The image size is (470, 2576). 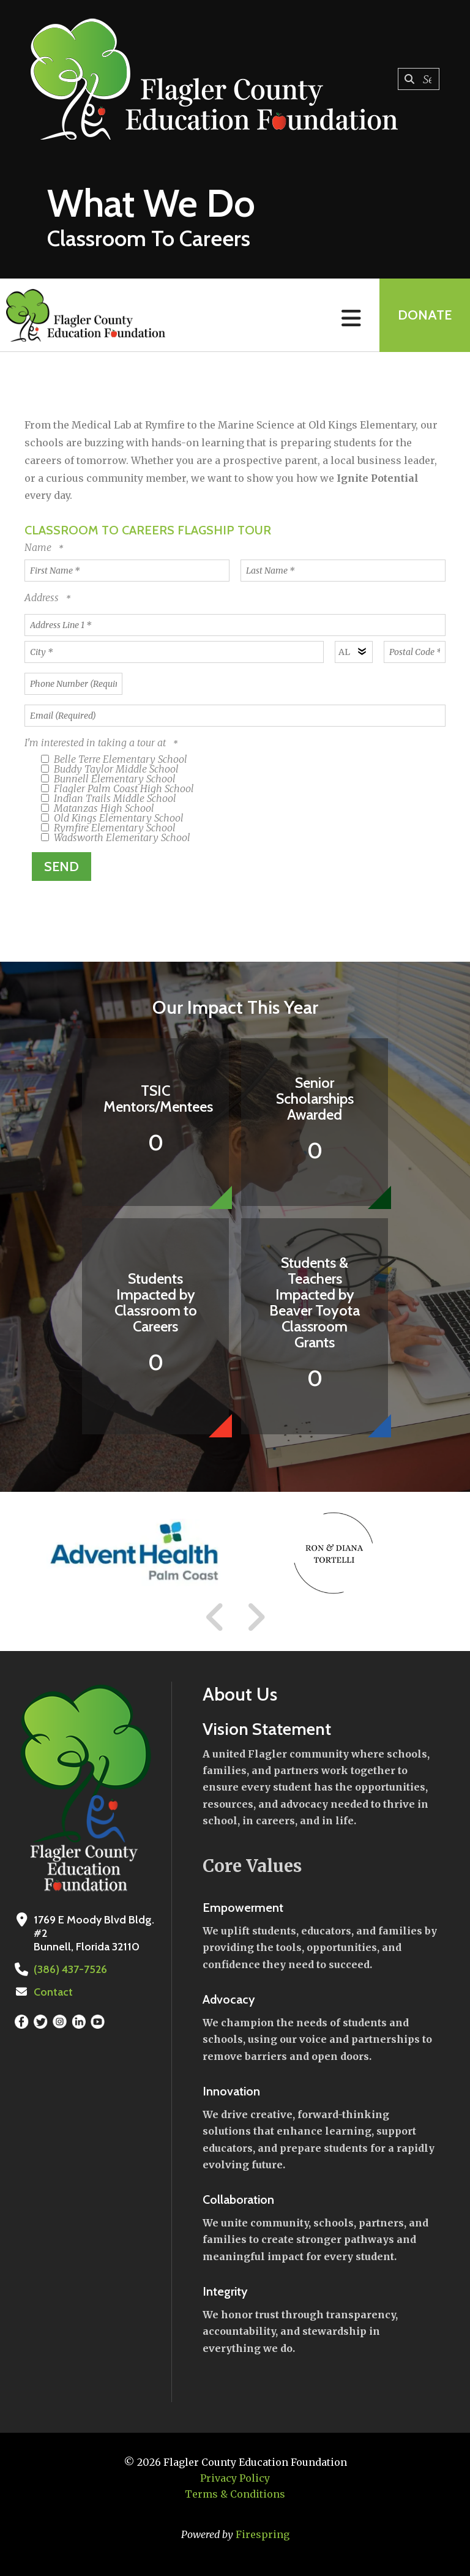 I want to click on Address, so click(x=42, y=597).